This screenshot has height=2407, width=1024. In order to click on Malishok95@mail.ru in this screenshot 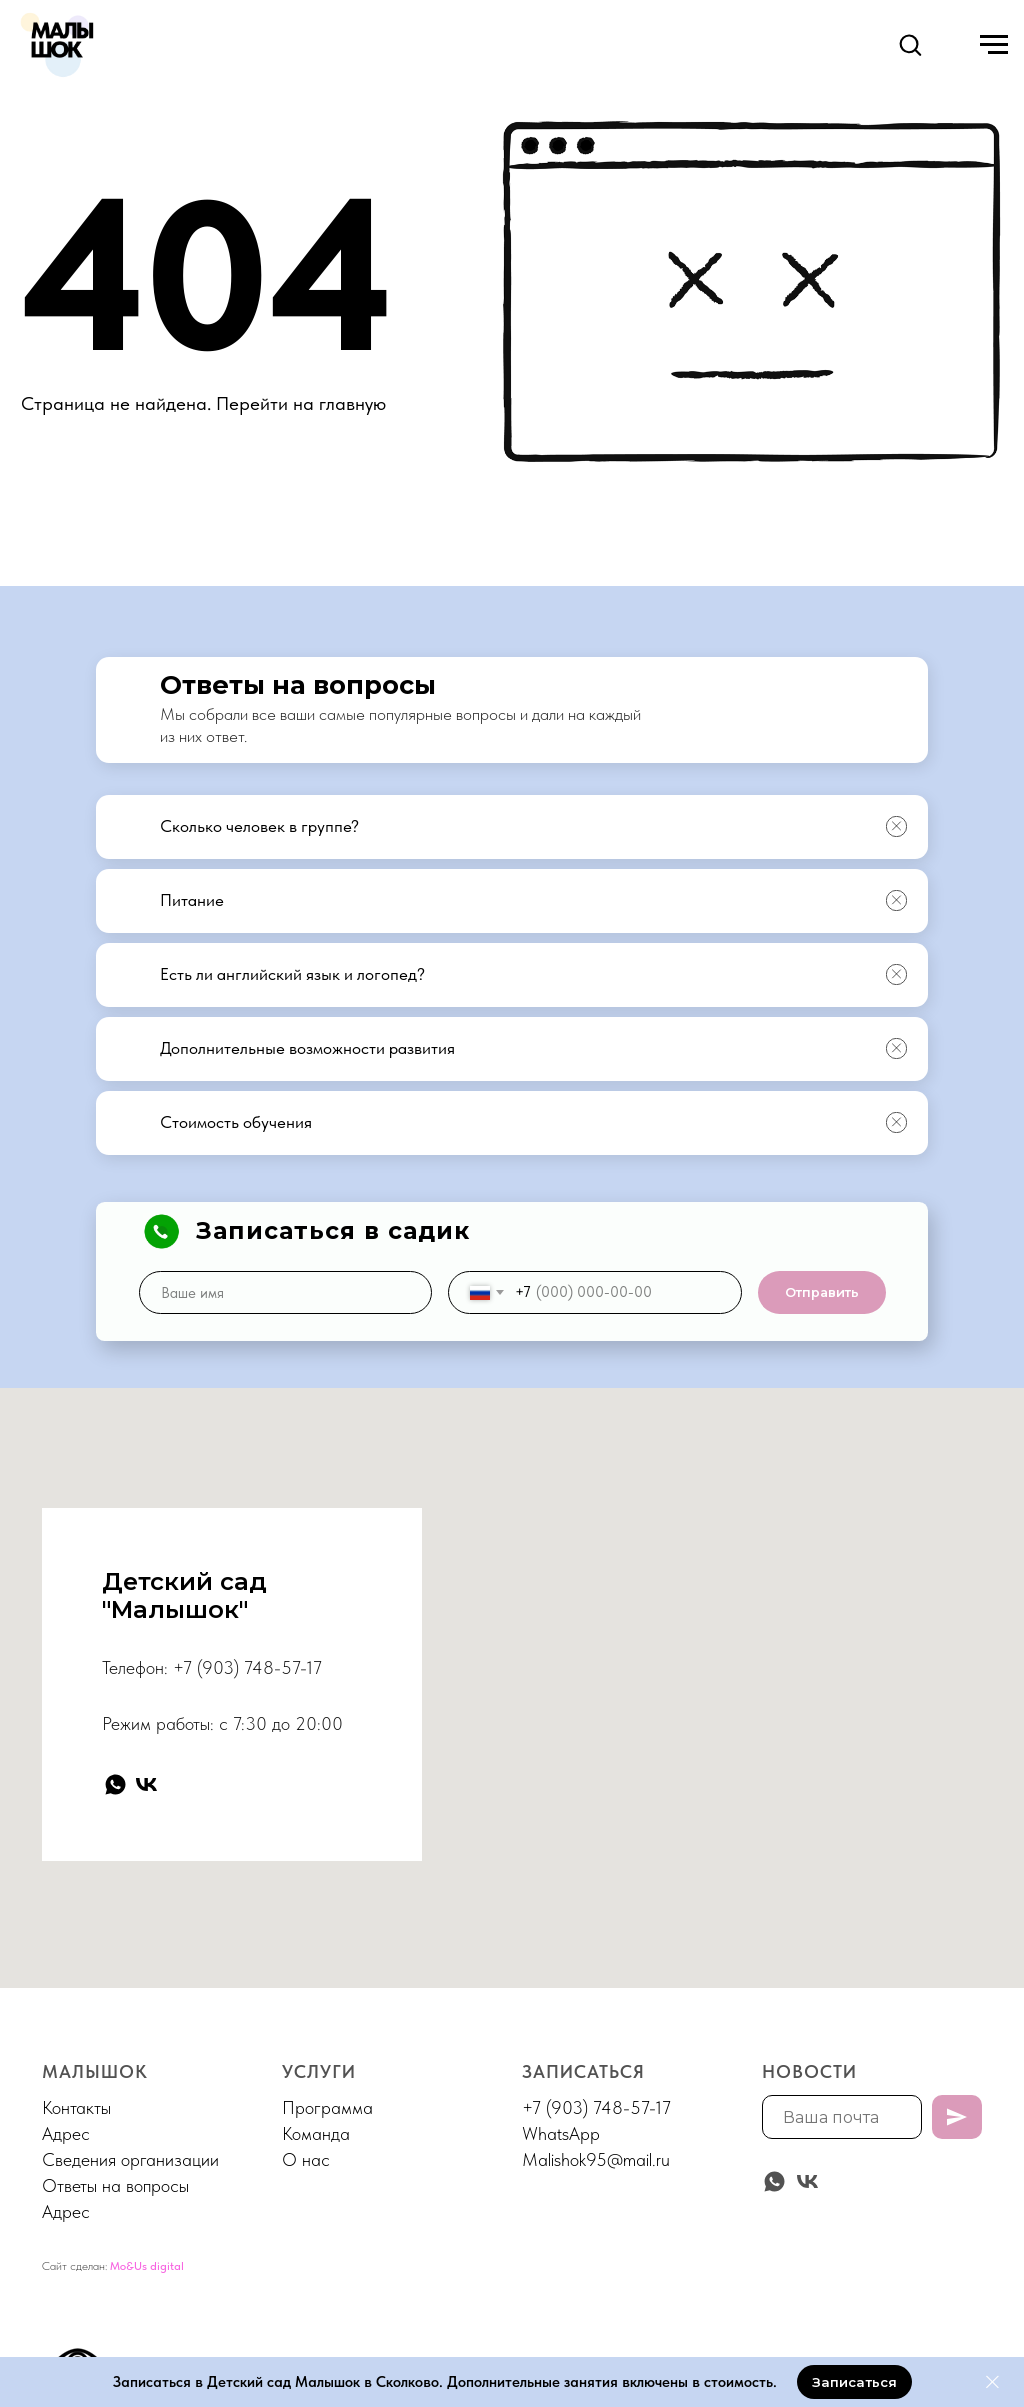, I will do `click(596, 2159)`.